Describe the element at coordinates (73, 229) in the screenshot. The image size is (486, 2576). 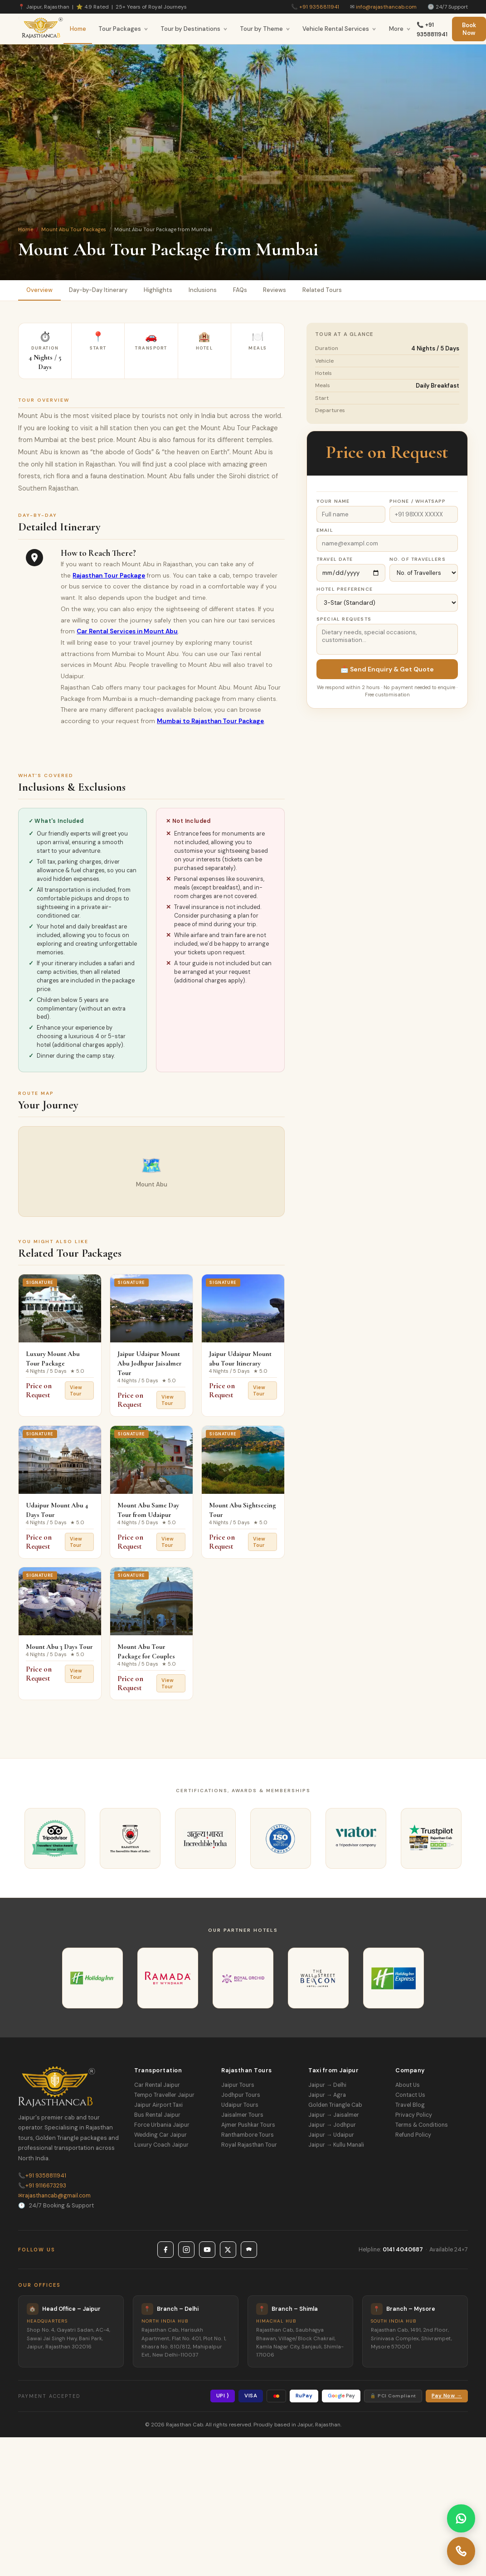
I see `Mount Abu Tour Packages` at that location.